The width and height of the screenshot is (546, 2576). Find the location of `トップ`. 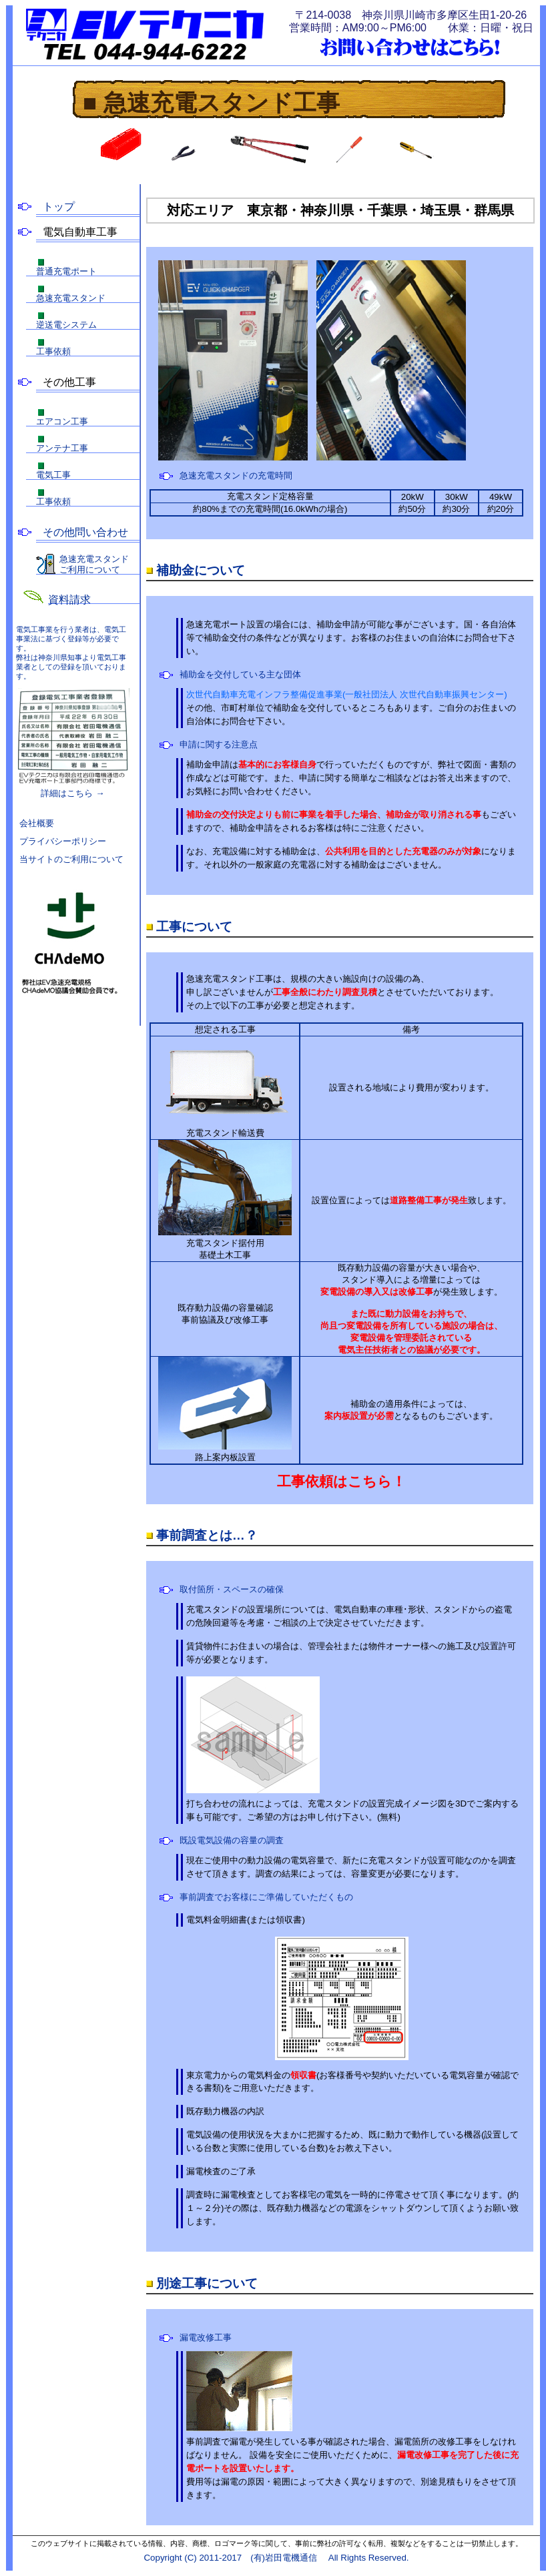

トップ is located at coordinates (59, 207).